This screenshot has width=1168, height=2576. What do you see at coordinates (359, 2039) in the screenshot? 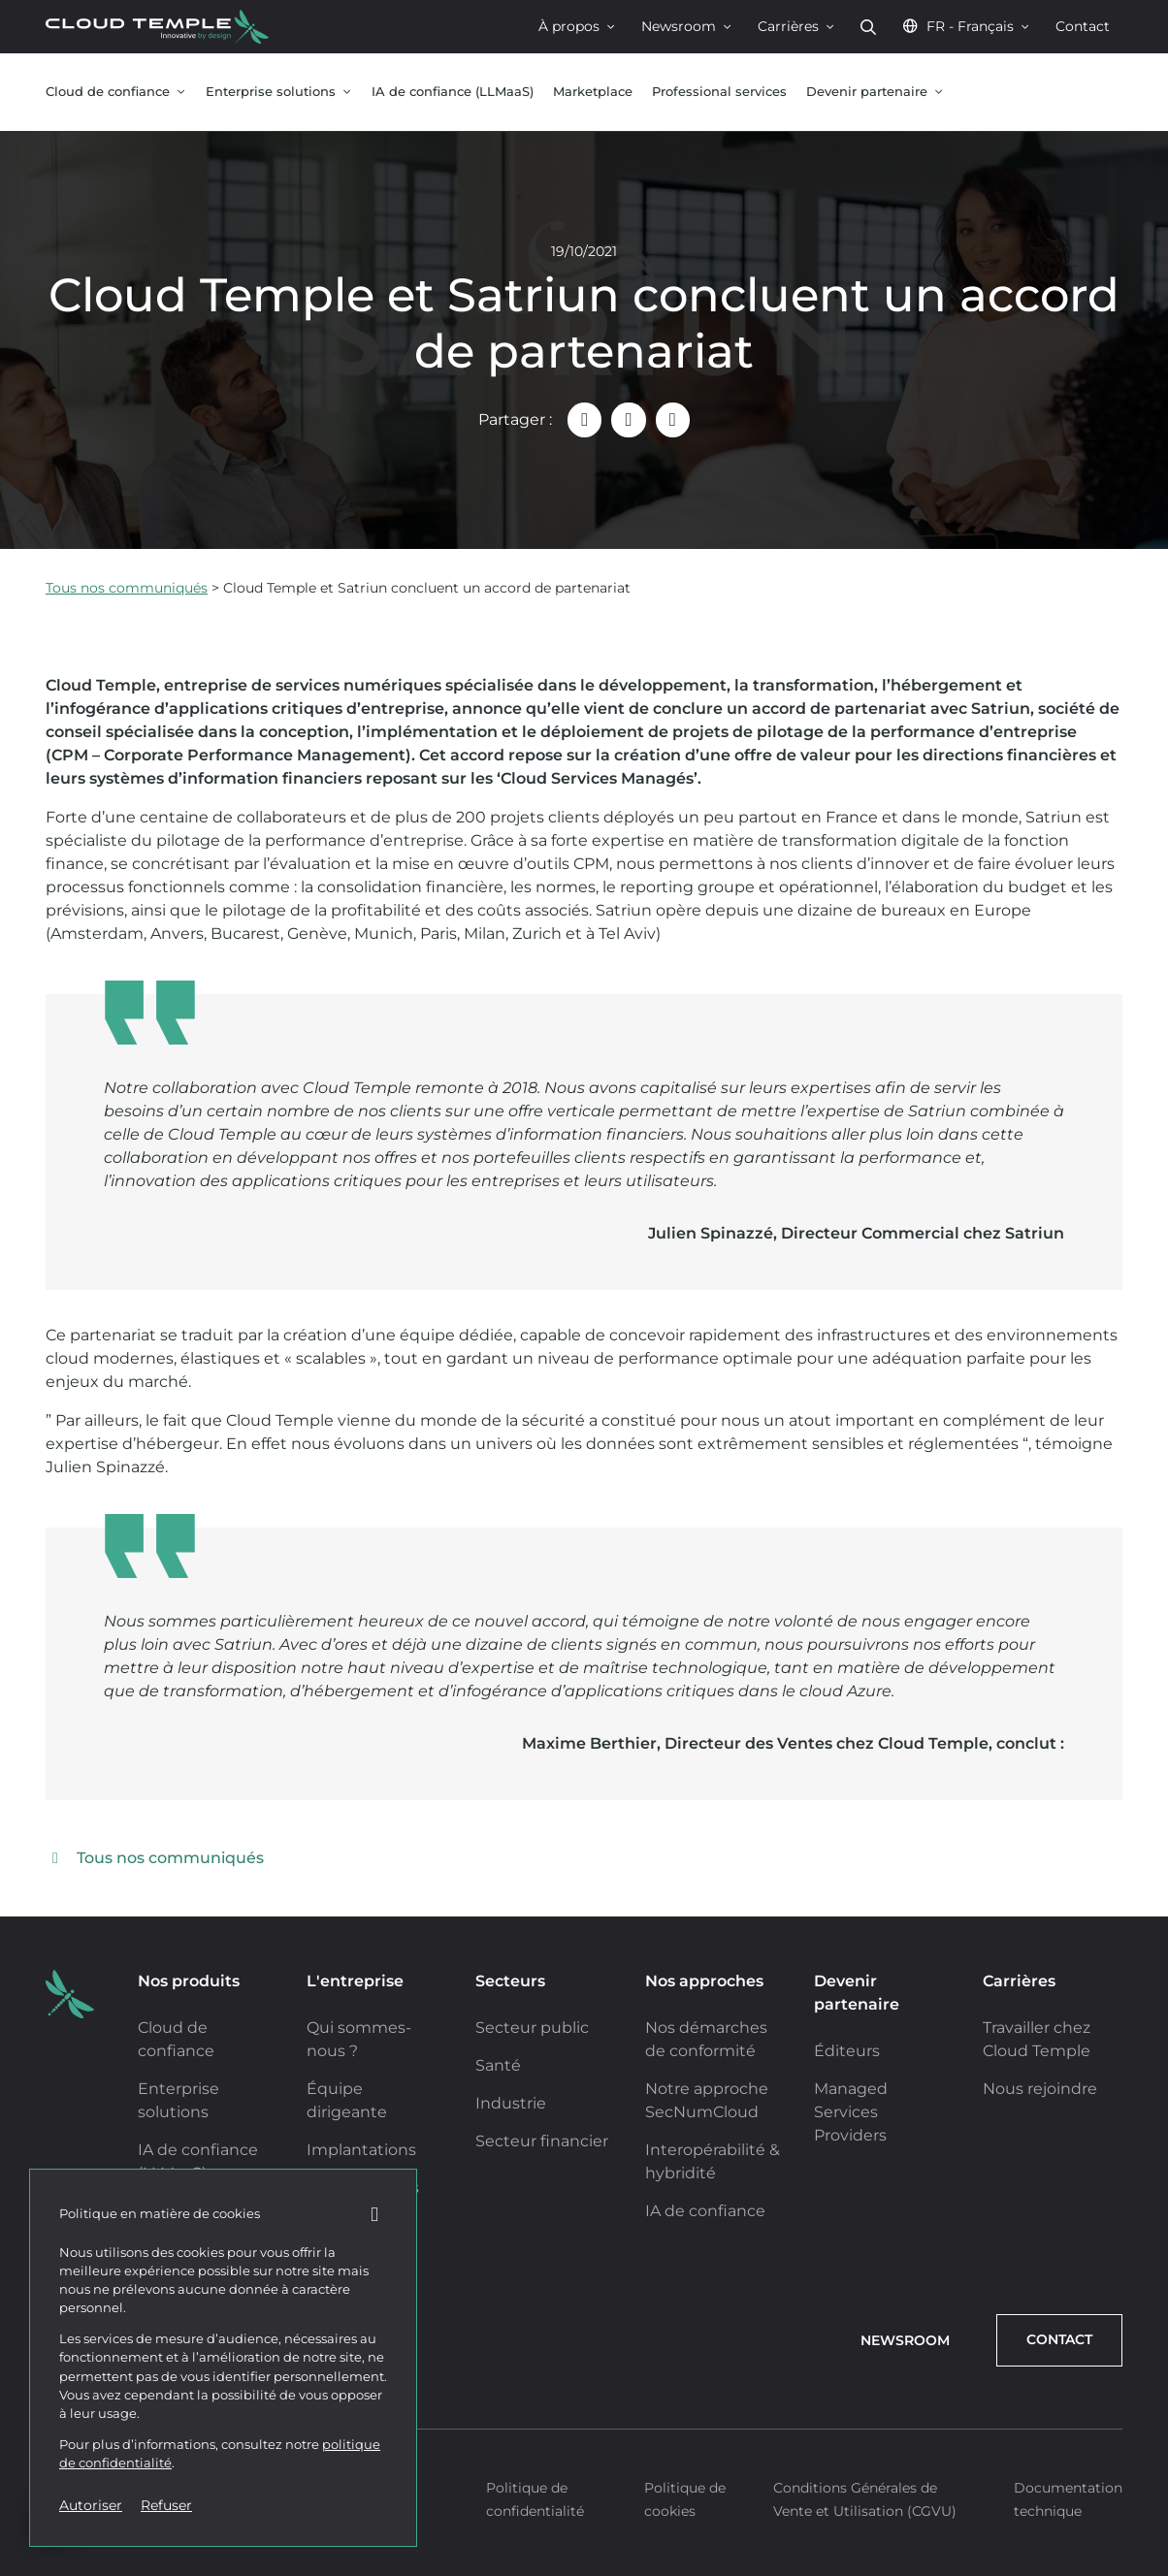
I see `Qui sommes-nous ?` at bounding box center [359, 2039].